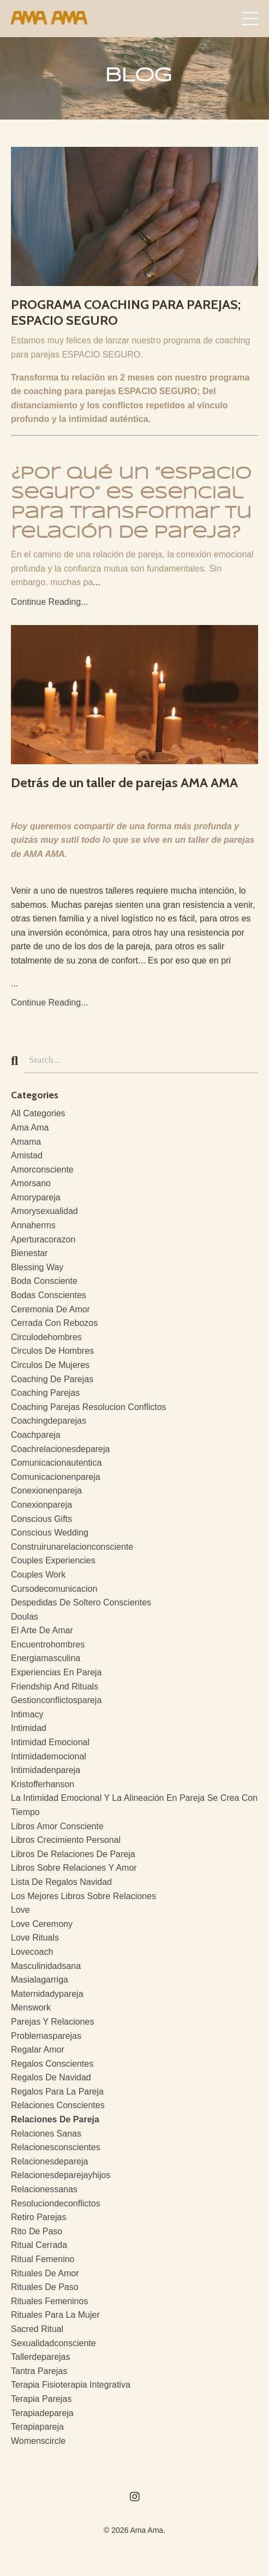  What do you see at coordinates (61, 1882) in the screenshot?
I see `lista de regalos navidad` at bounding box center [61, 1882].